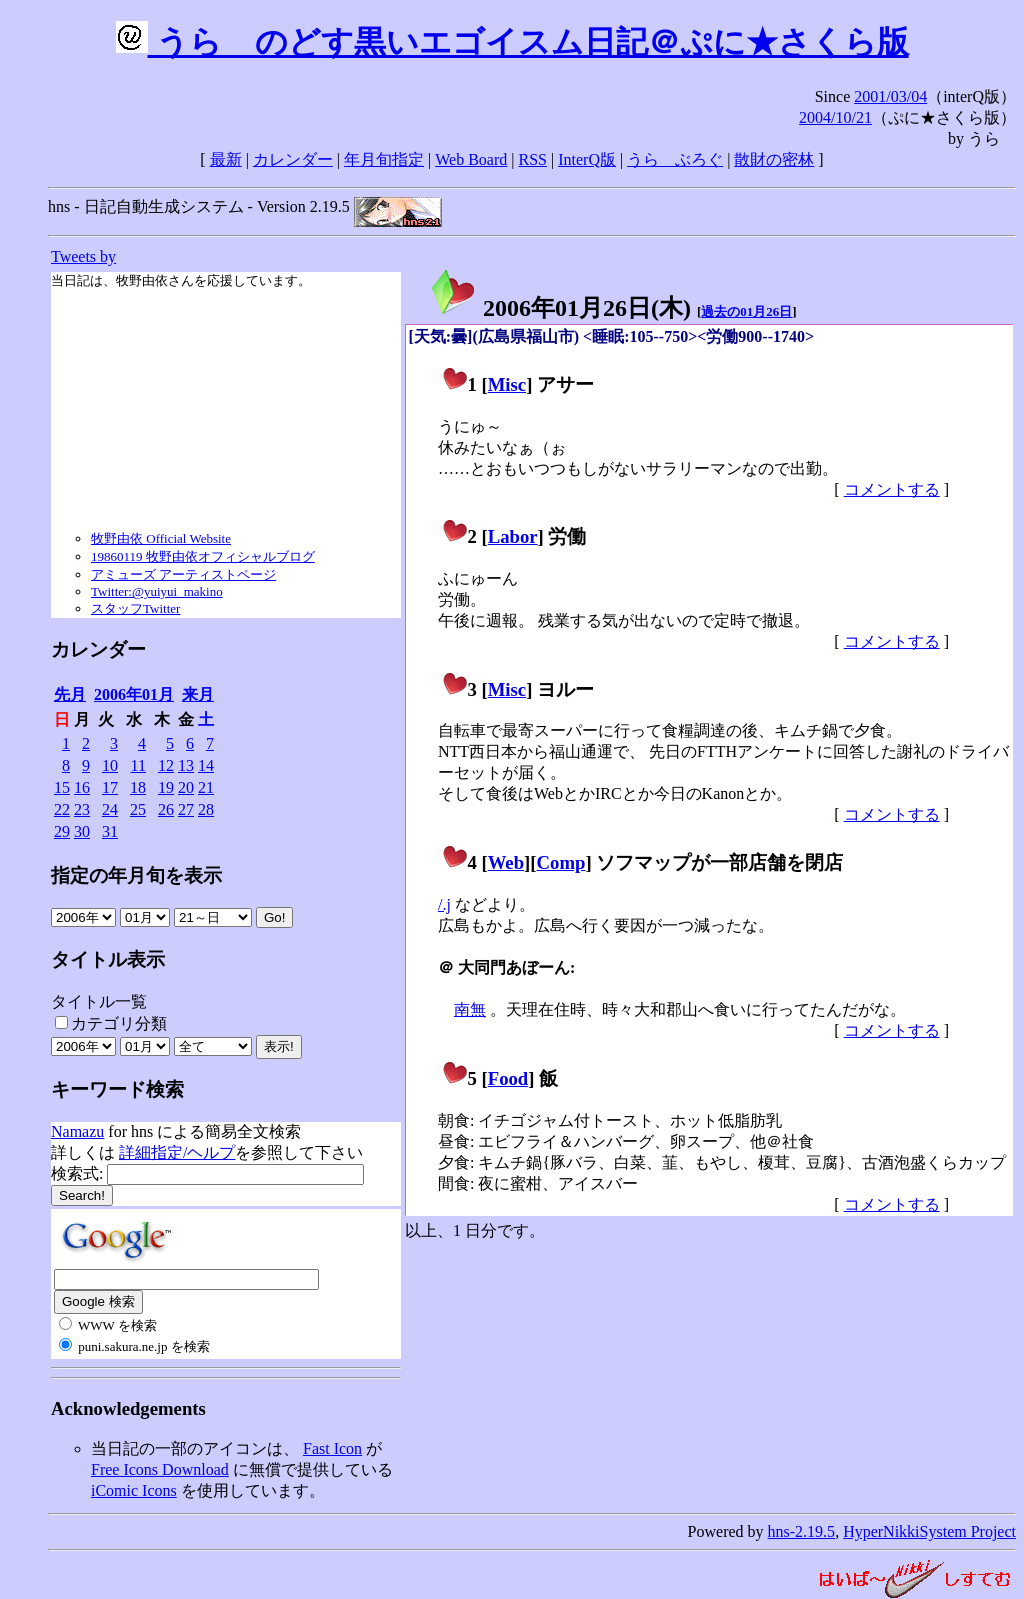 Image resolution: width=1024 pixels, height=1599 pixels. Describe the element at coordinates (508, 1078) in the screenshot. I see `Food` at that location.